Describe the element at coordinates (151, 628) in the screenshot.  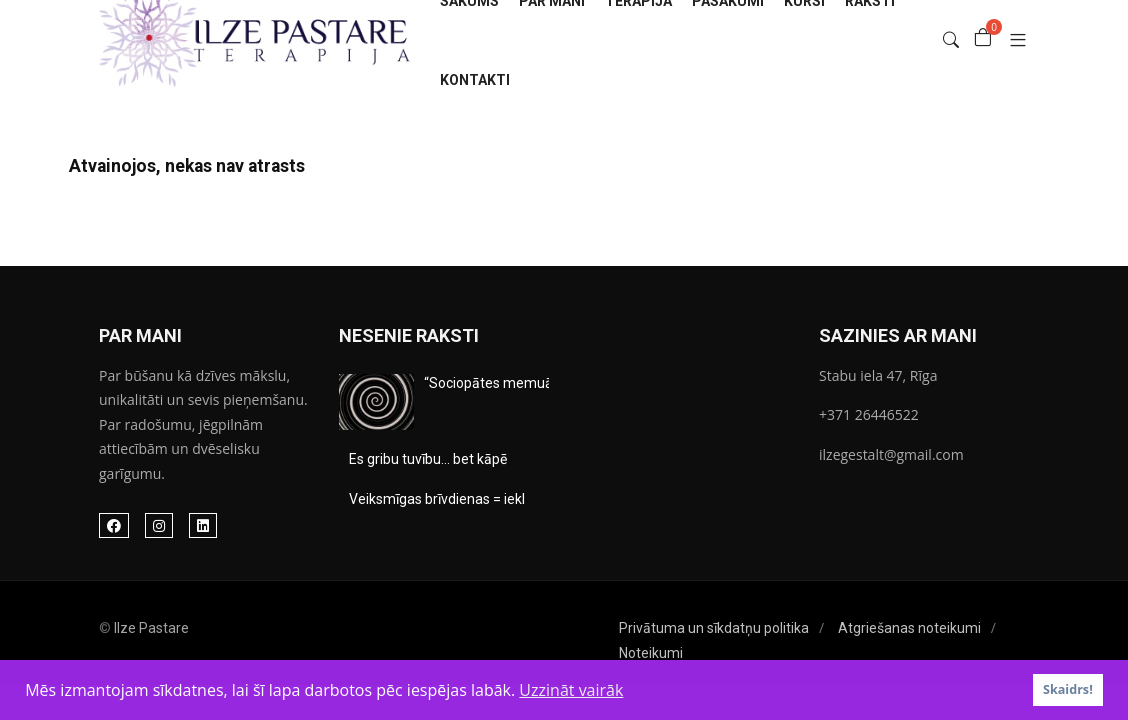
I see `Ilze Pastare` at that location.